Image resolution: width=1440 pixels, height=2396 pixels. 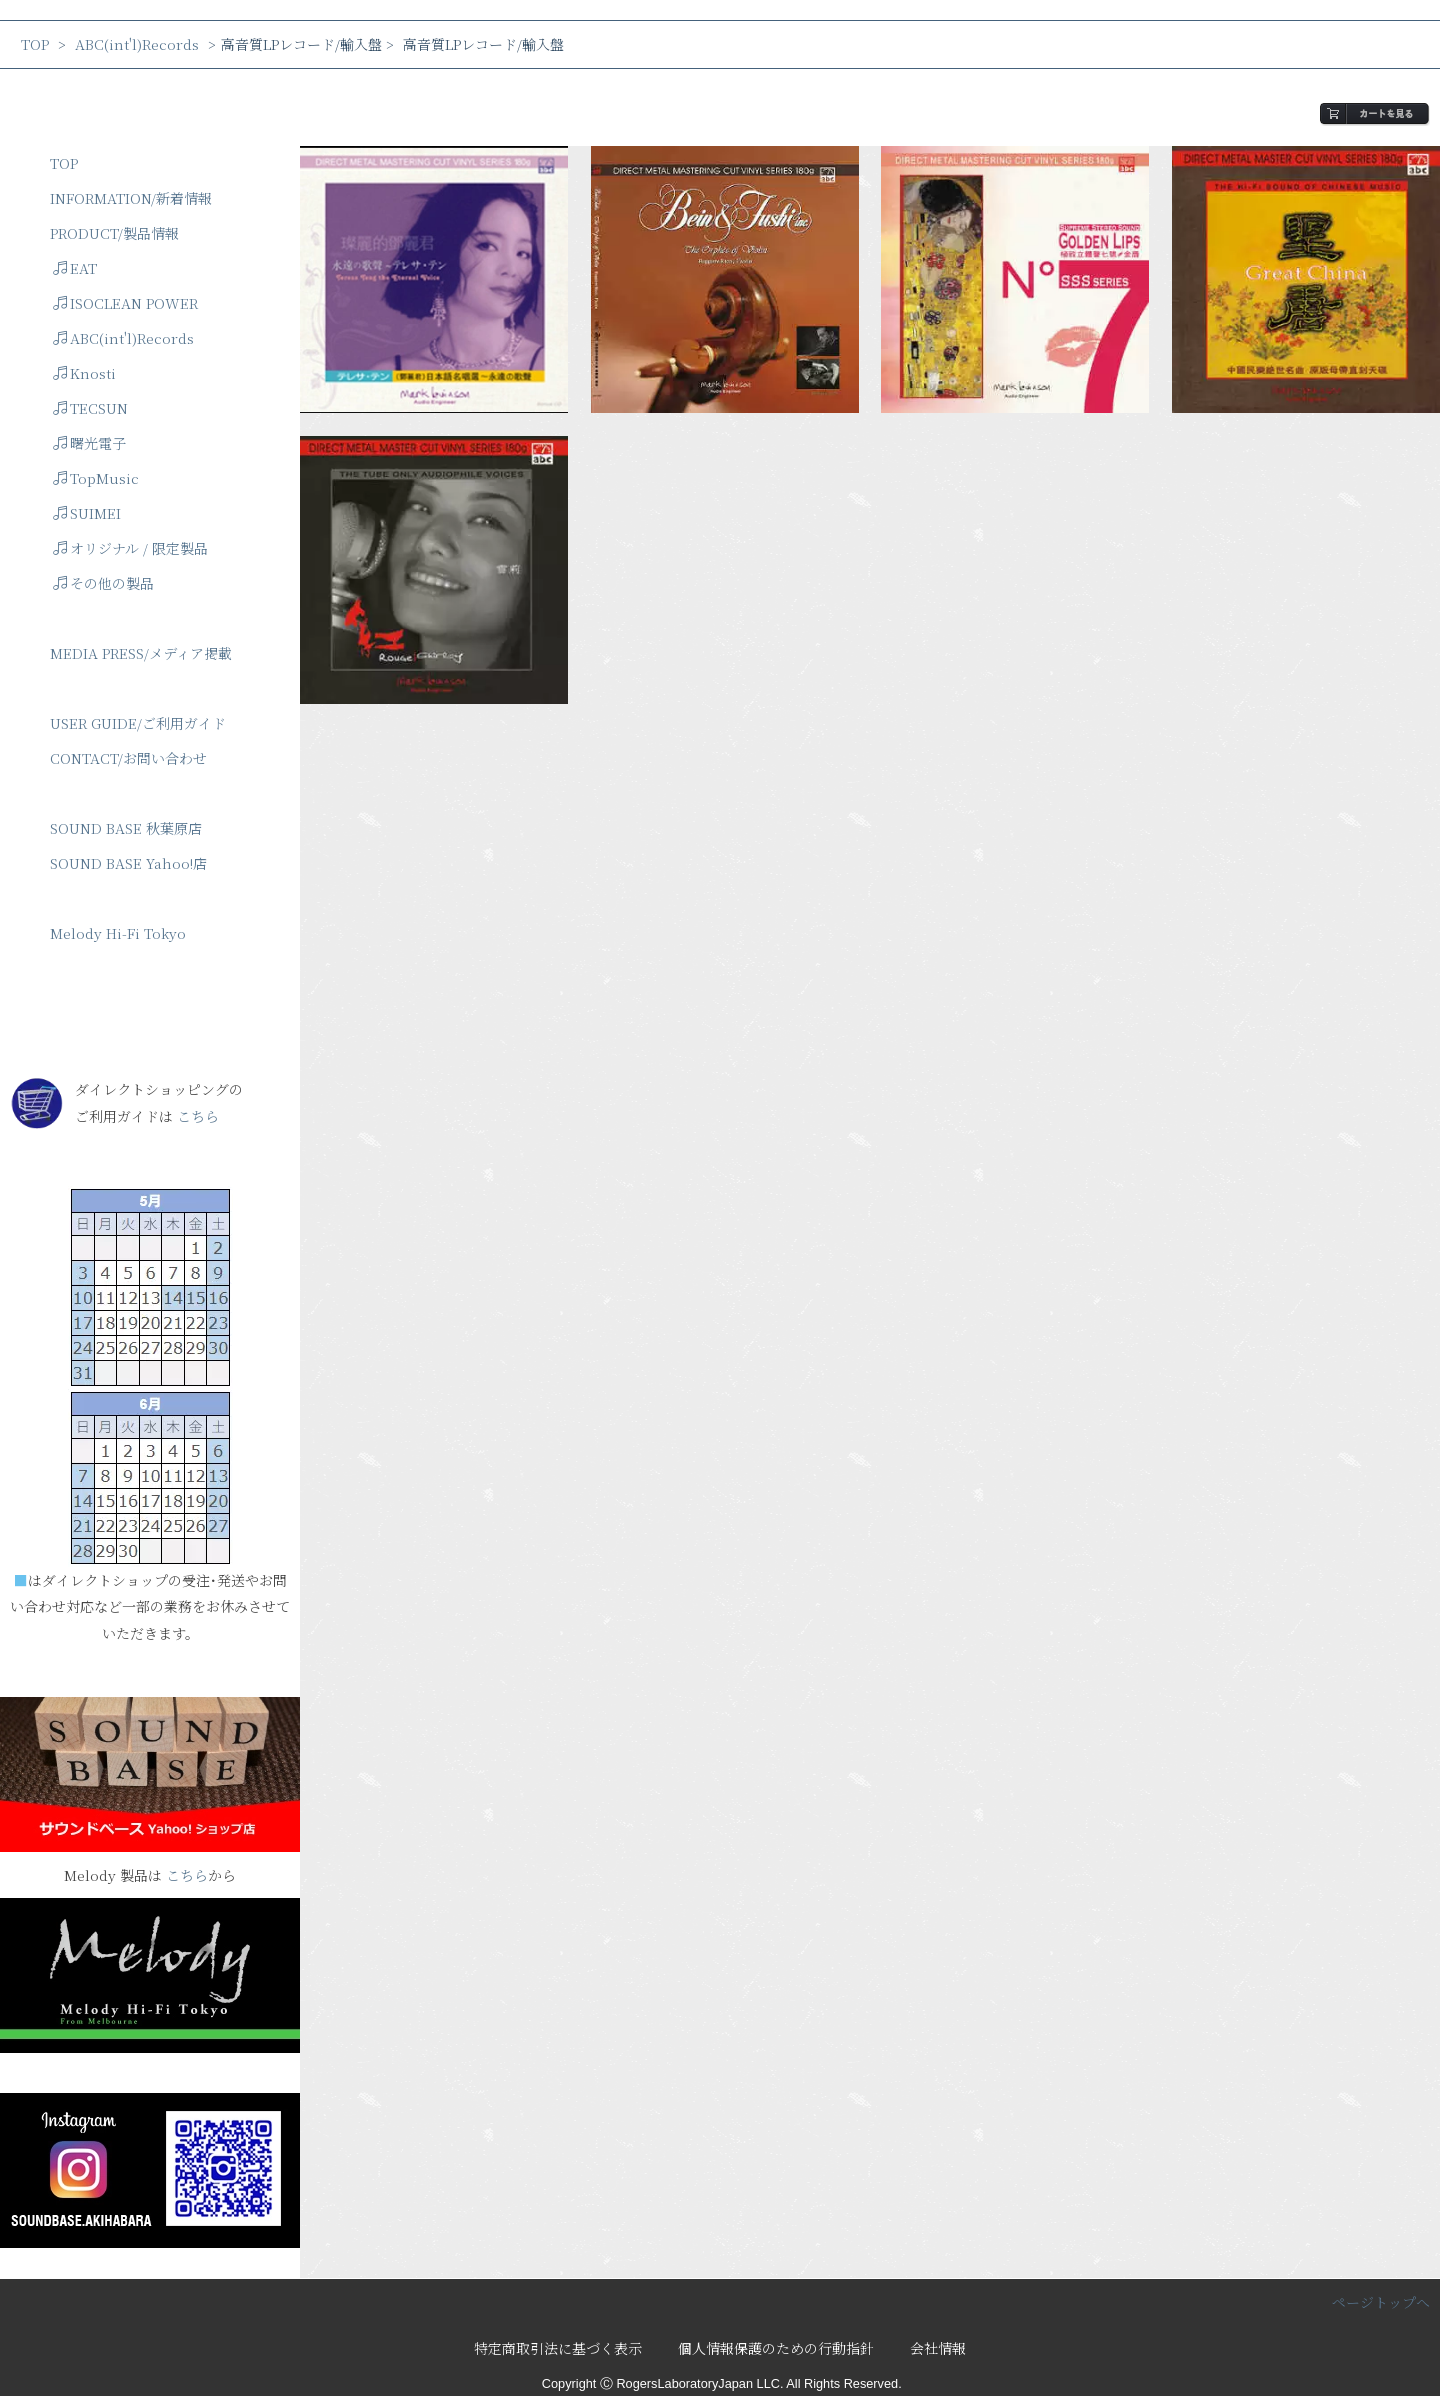 I want to click on TOP, so click(x=35, y=44).